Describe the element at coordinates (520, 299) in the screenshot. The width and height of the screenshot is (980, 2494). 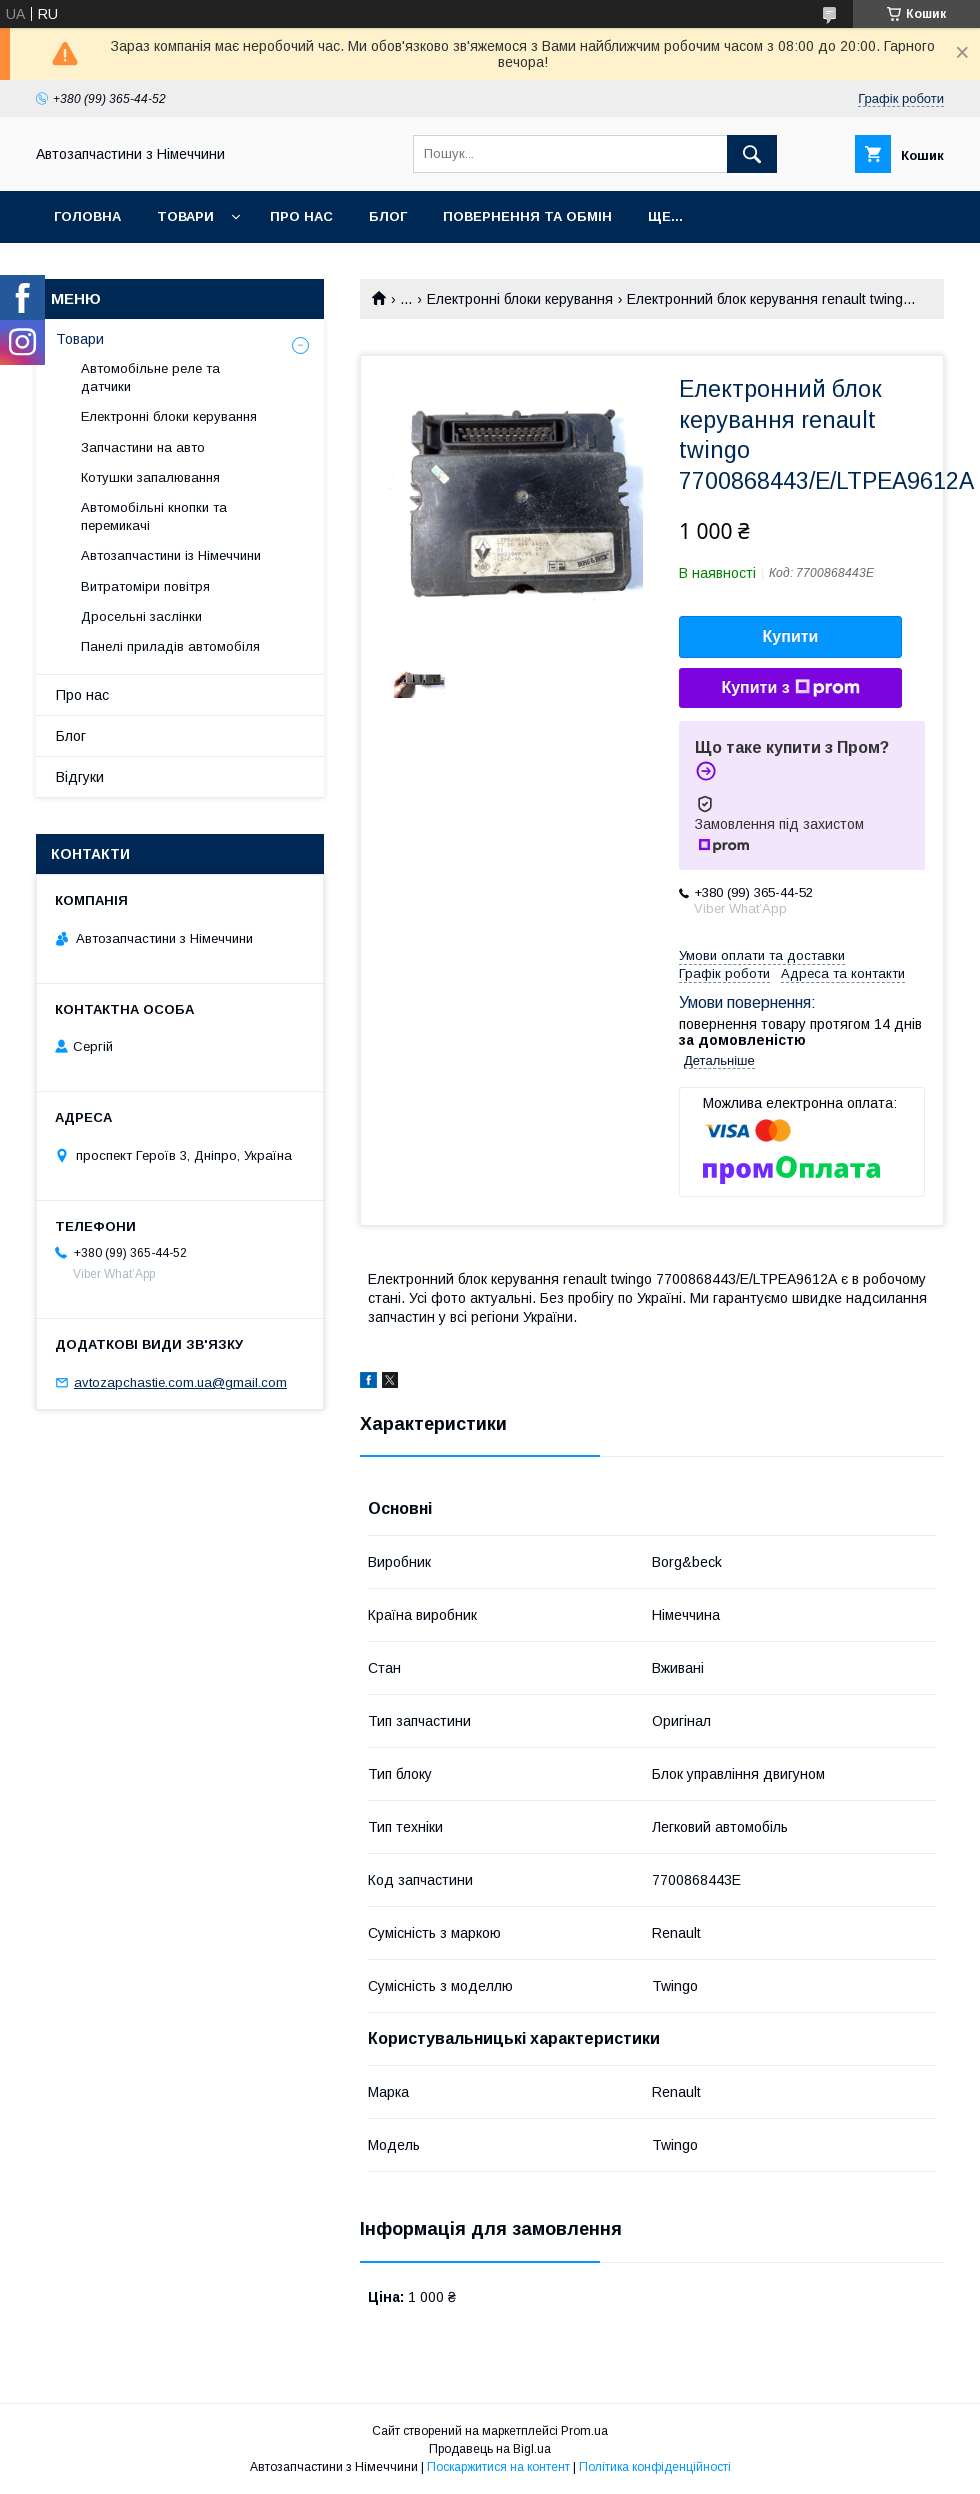
I see `Електронні блоки керування` at that location.